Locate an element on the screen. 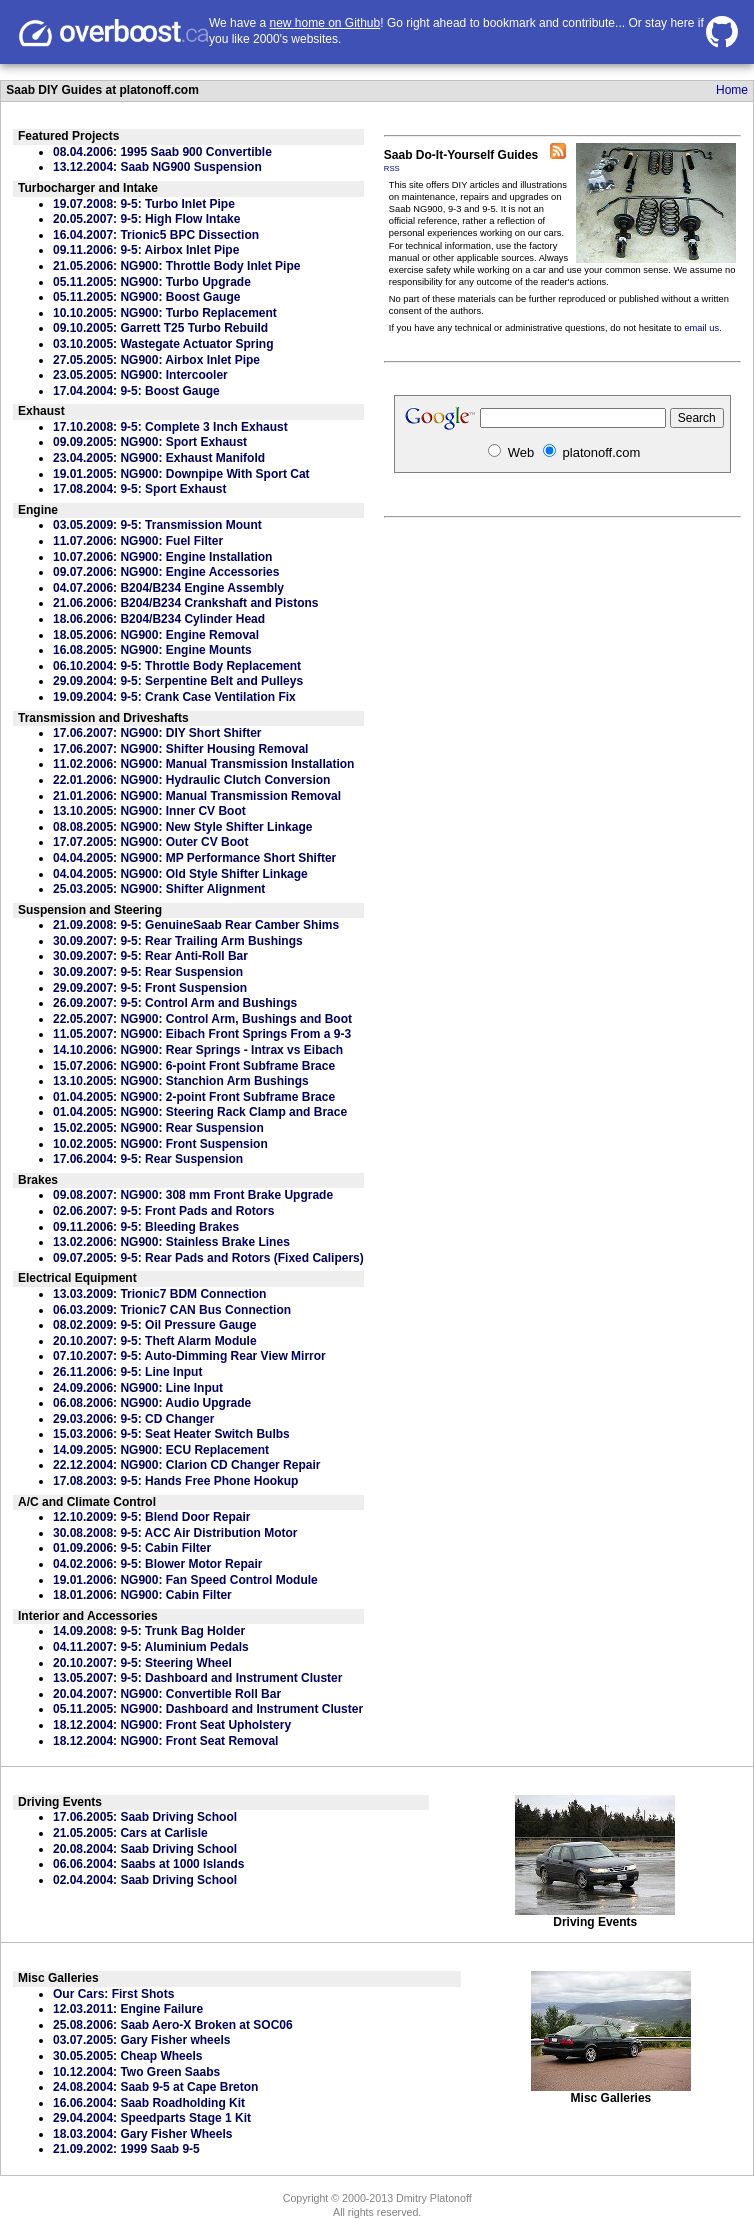 Image resolution: width=754 pixels, height=2219 pixels. 24.09.2006: NG900: Line Input is located at coordinates (138, 1388).